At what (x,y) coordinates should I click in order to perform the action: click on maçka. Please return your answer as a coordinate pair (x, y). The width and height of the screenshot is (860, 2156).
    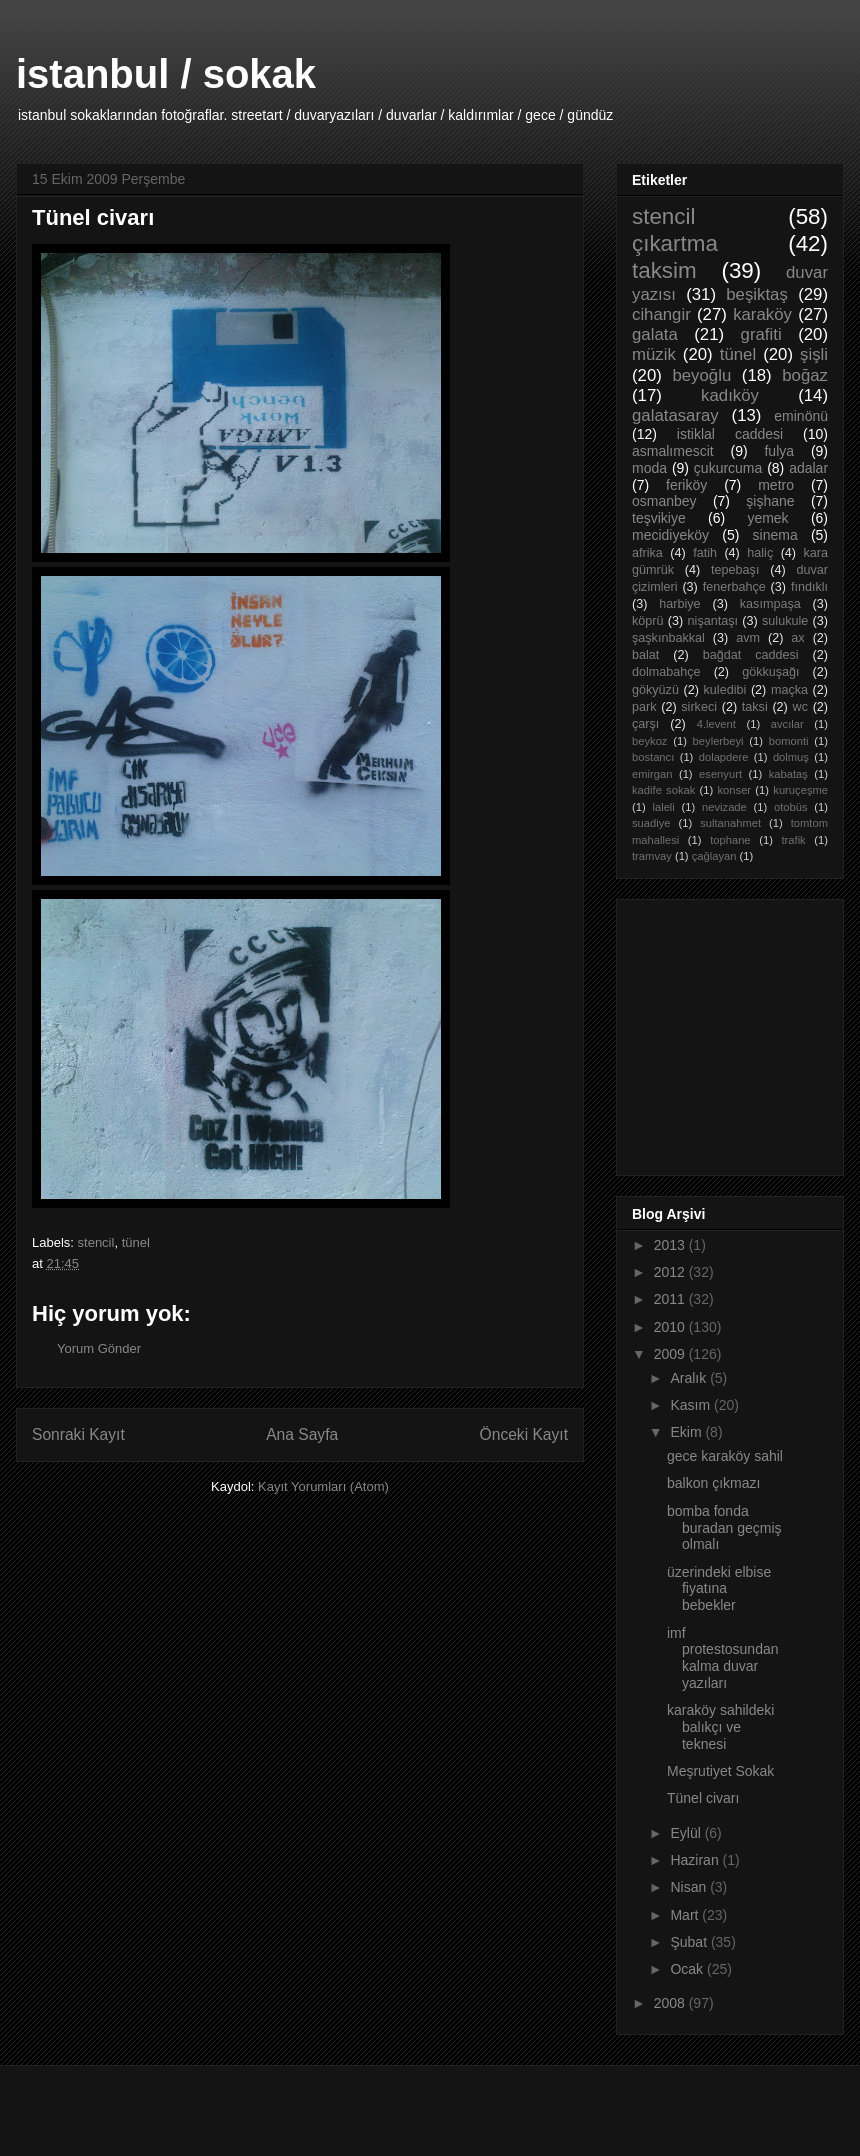
    Looking at the image, I should click on (789, 690).